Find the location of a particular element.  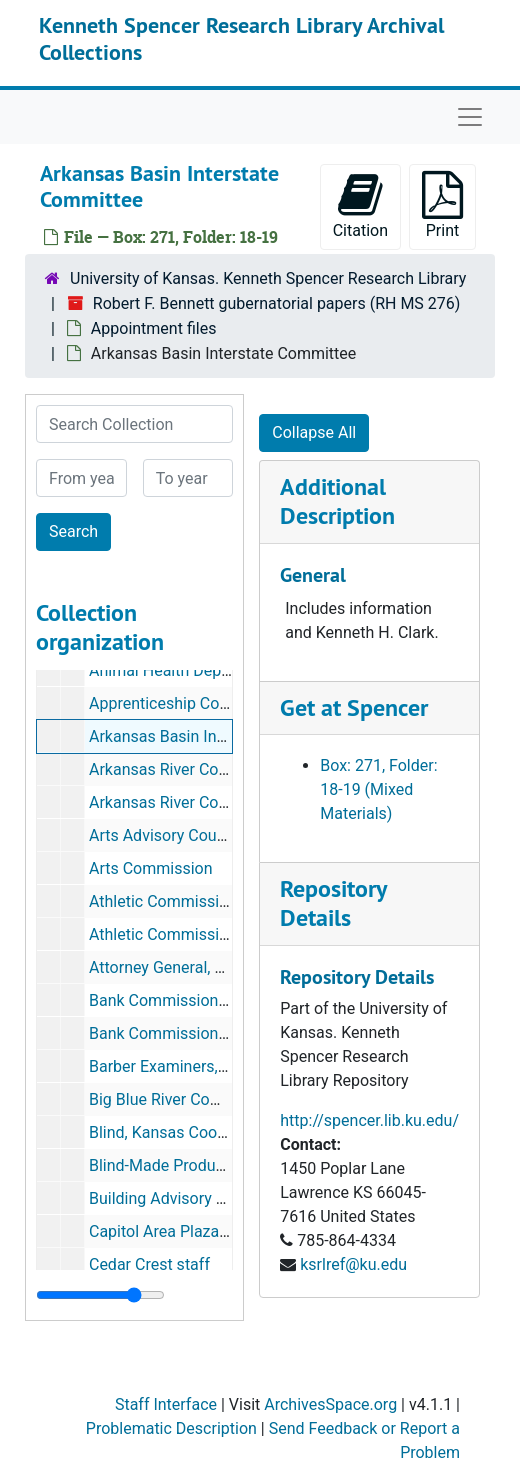

Building Advisory Commission, State is located at coordinates (219, 1198).